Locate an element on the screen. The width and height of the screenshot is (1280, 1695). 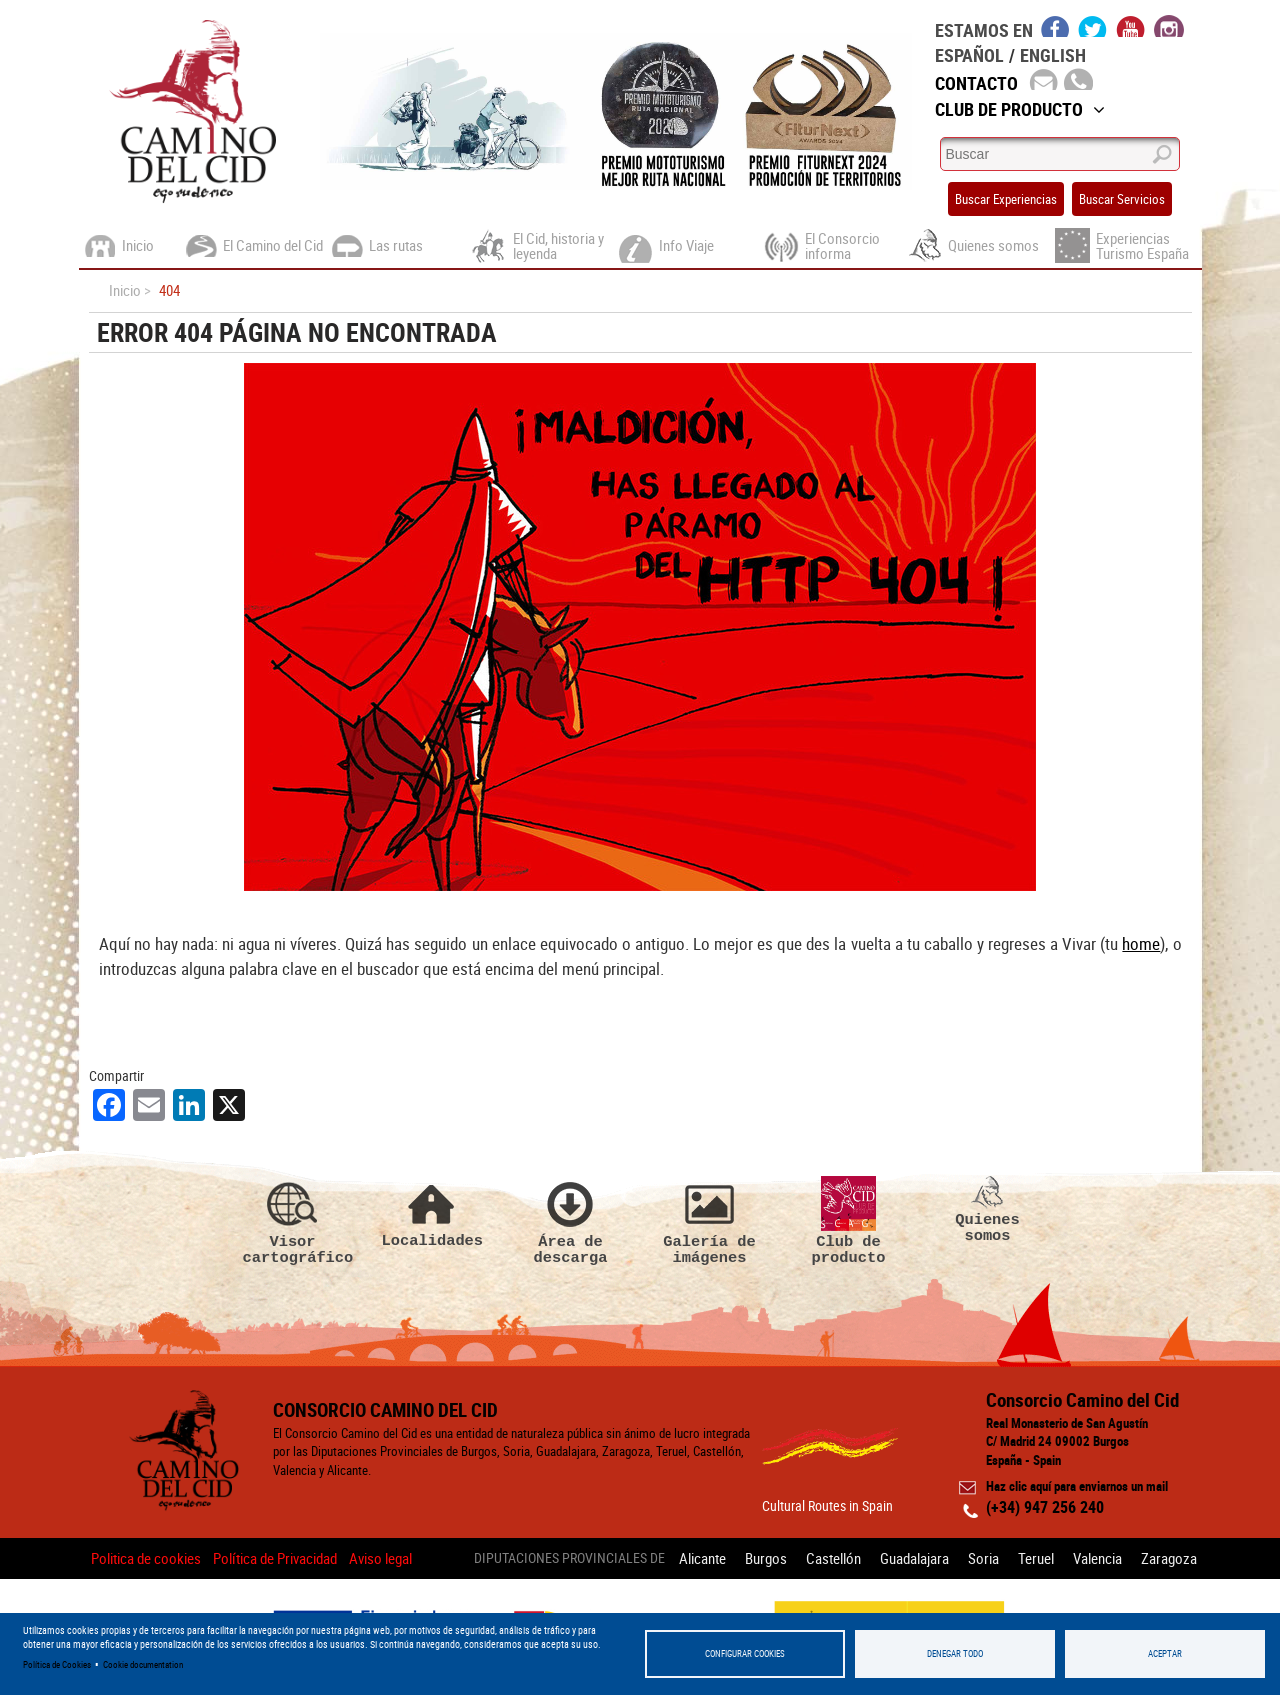
English is located at coordinates (1053, 55).